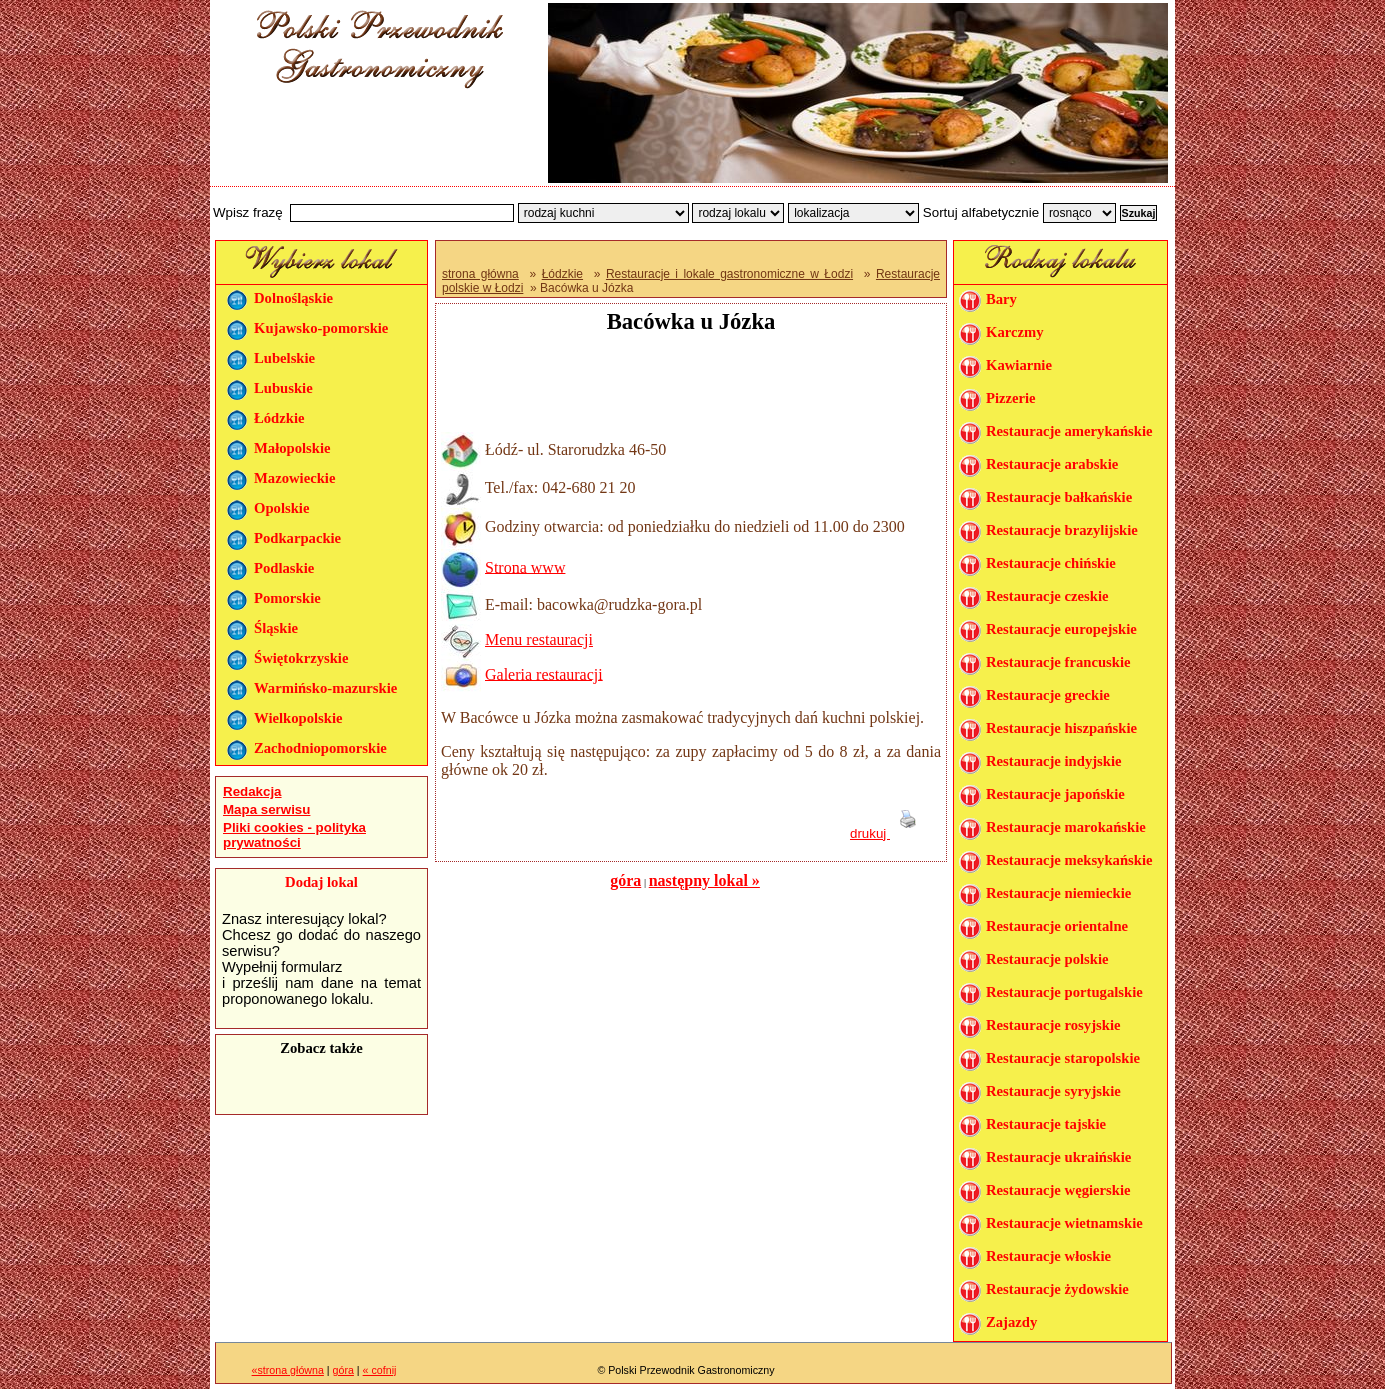 Image resolution: width=1385 pixels, height=1389 pixels. Describe the element at coordinates (266, 809) in the screenshot. I see `Mapa serwisu` at that location.